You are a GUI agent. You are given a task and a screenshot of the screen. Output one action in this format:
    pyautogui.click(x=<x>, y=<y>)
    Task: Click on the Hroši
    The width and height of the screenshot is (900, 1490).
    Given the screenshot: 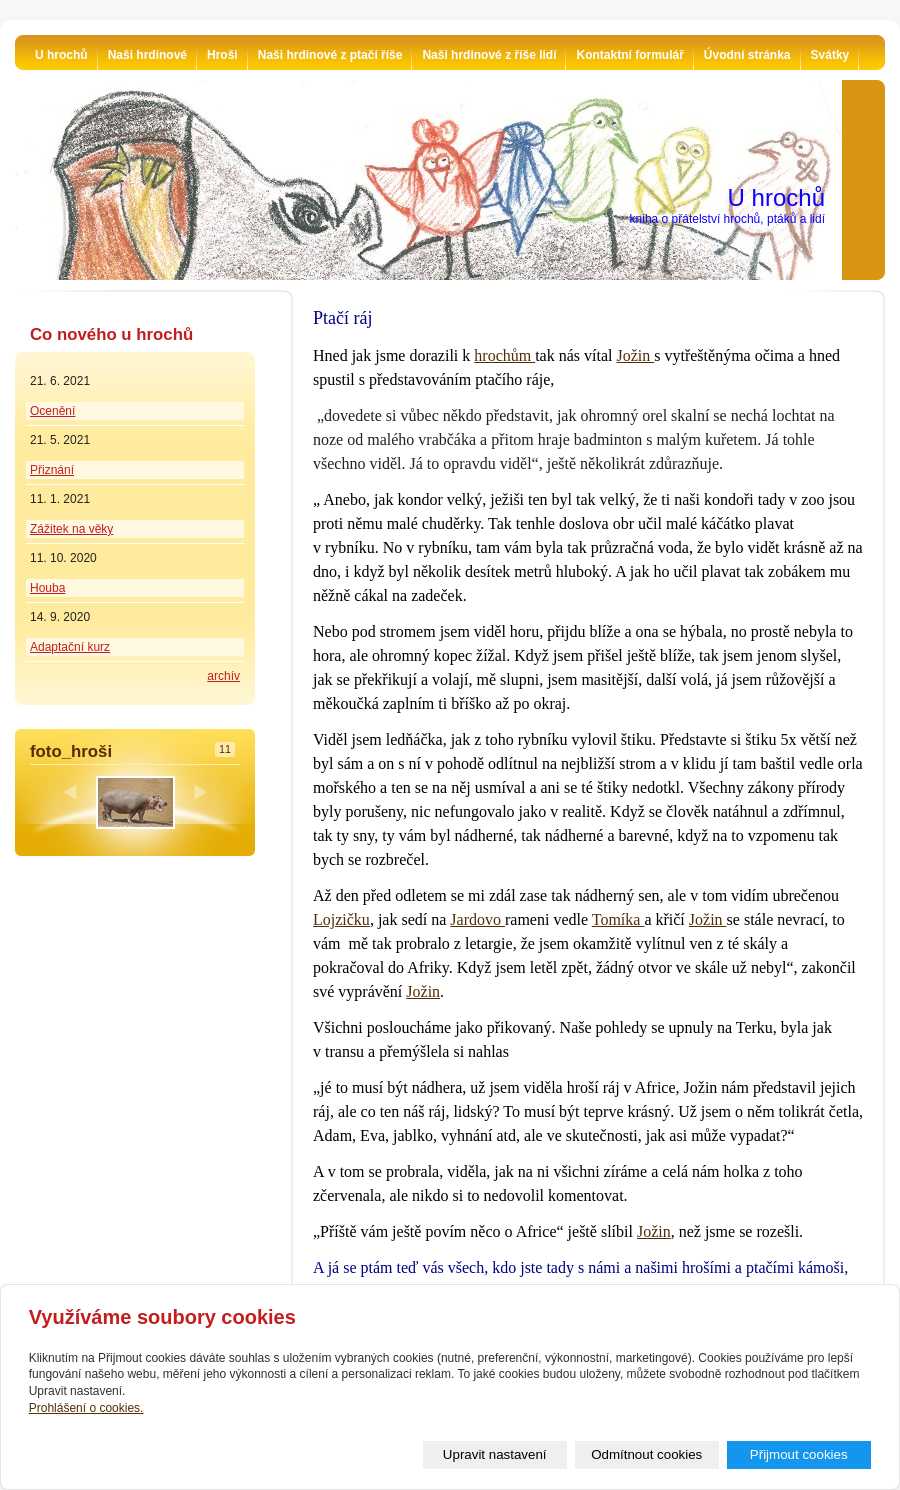 What is the action you would take?
    pyautogui.click(x=222, y=55)
    